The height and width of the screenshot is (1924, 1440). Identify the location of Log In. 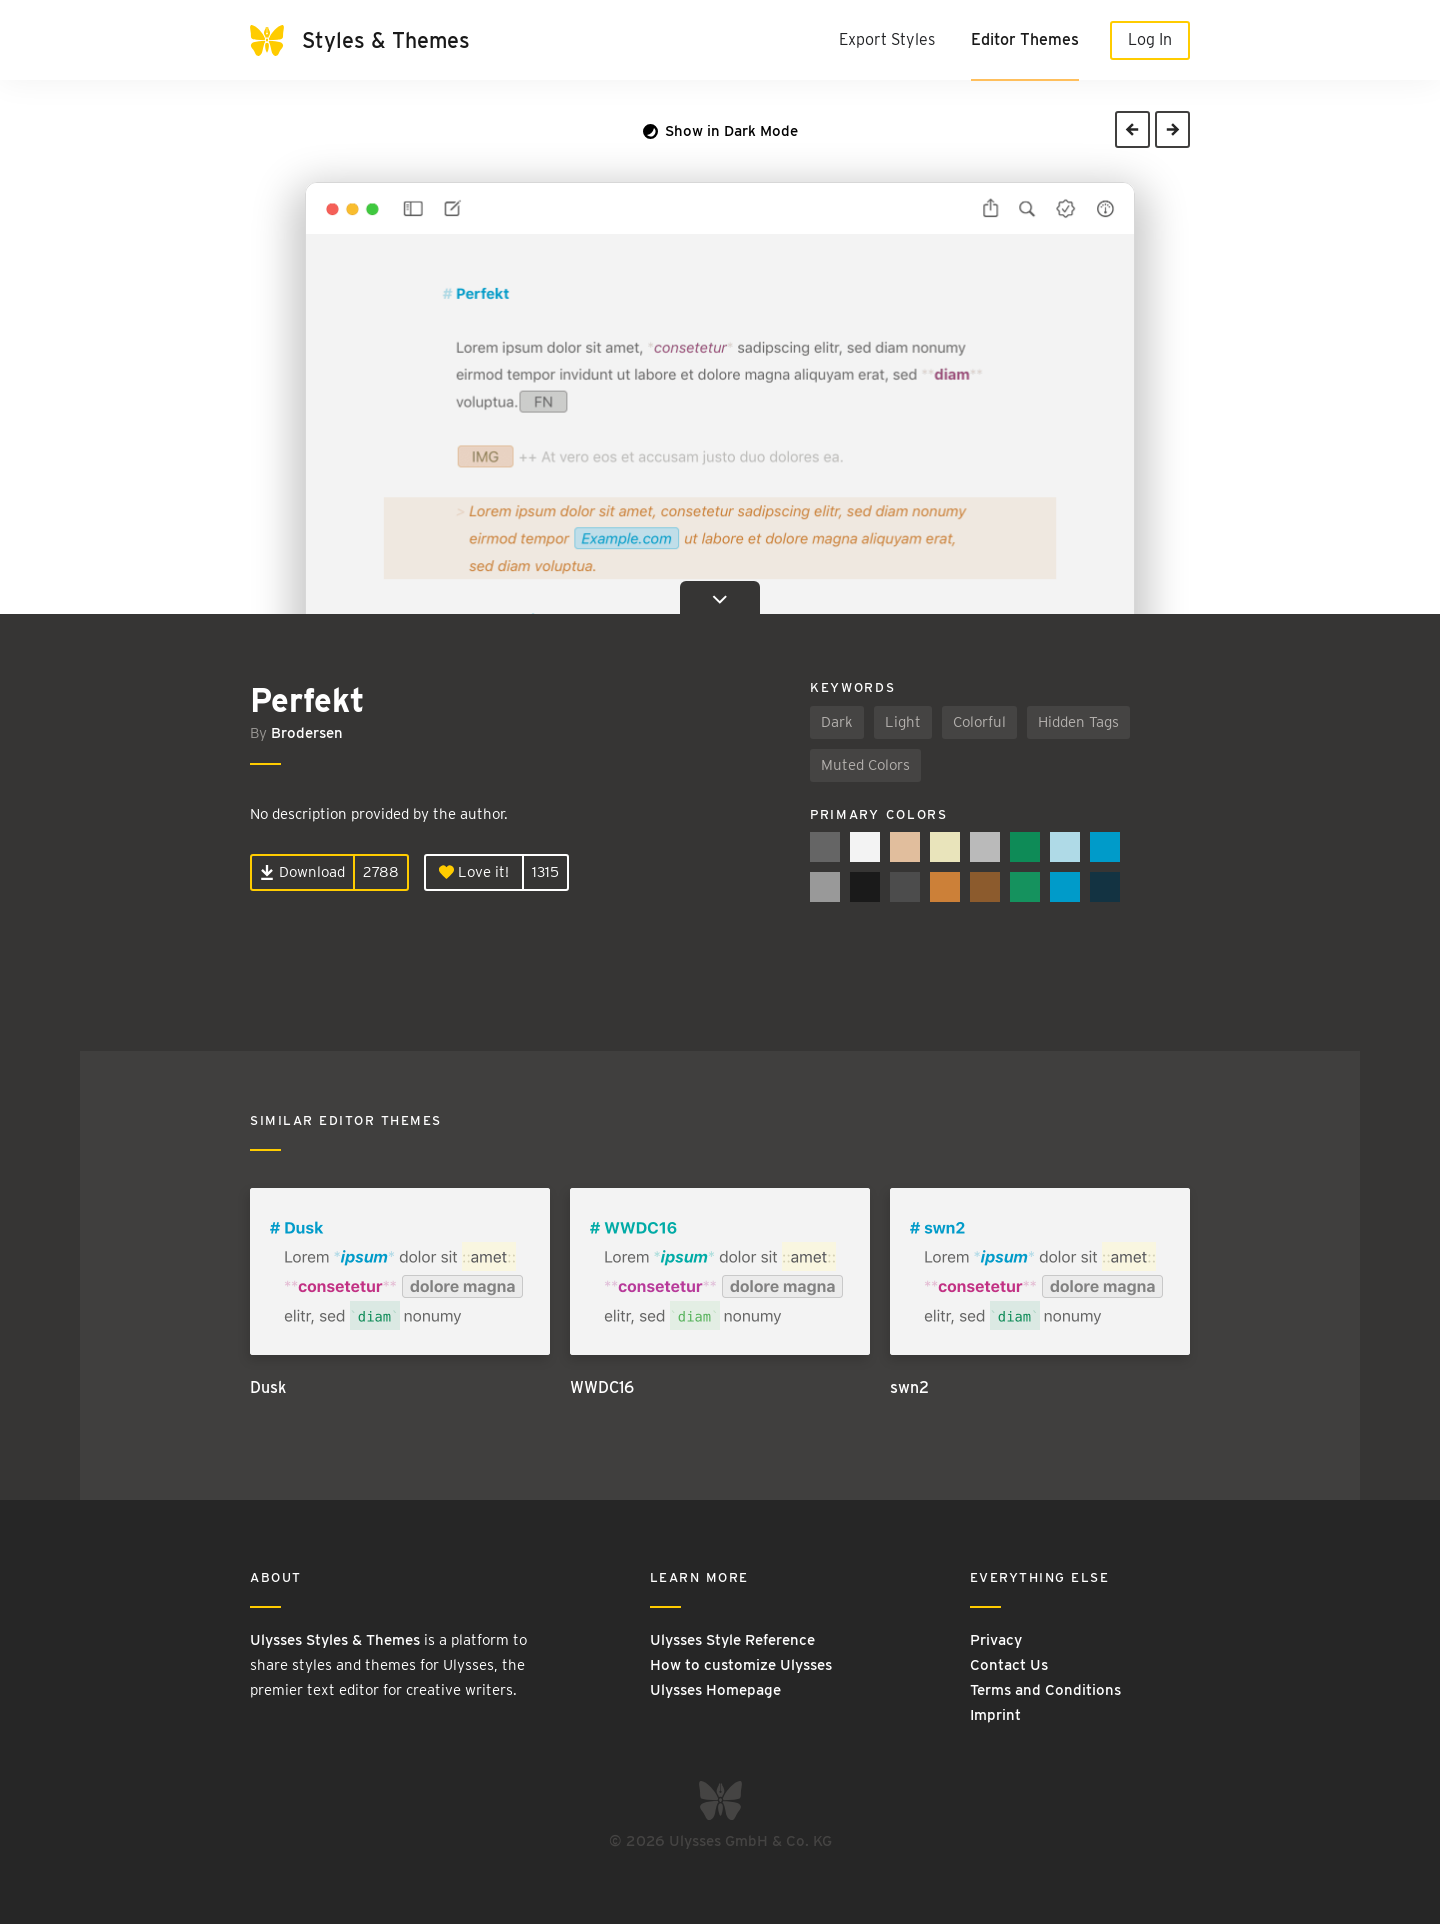
(1150, 39).